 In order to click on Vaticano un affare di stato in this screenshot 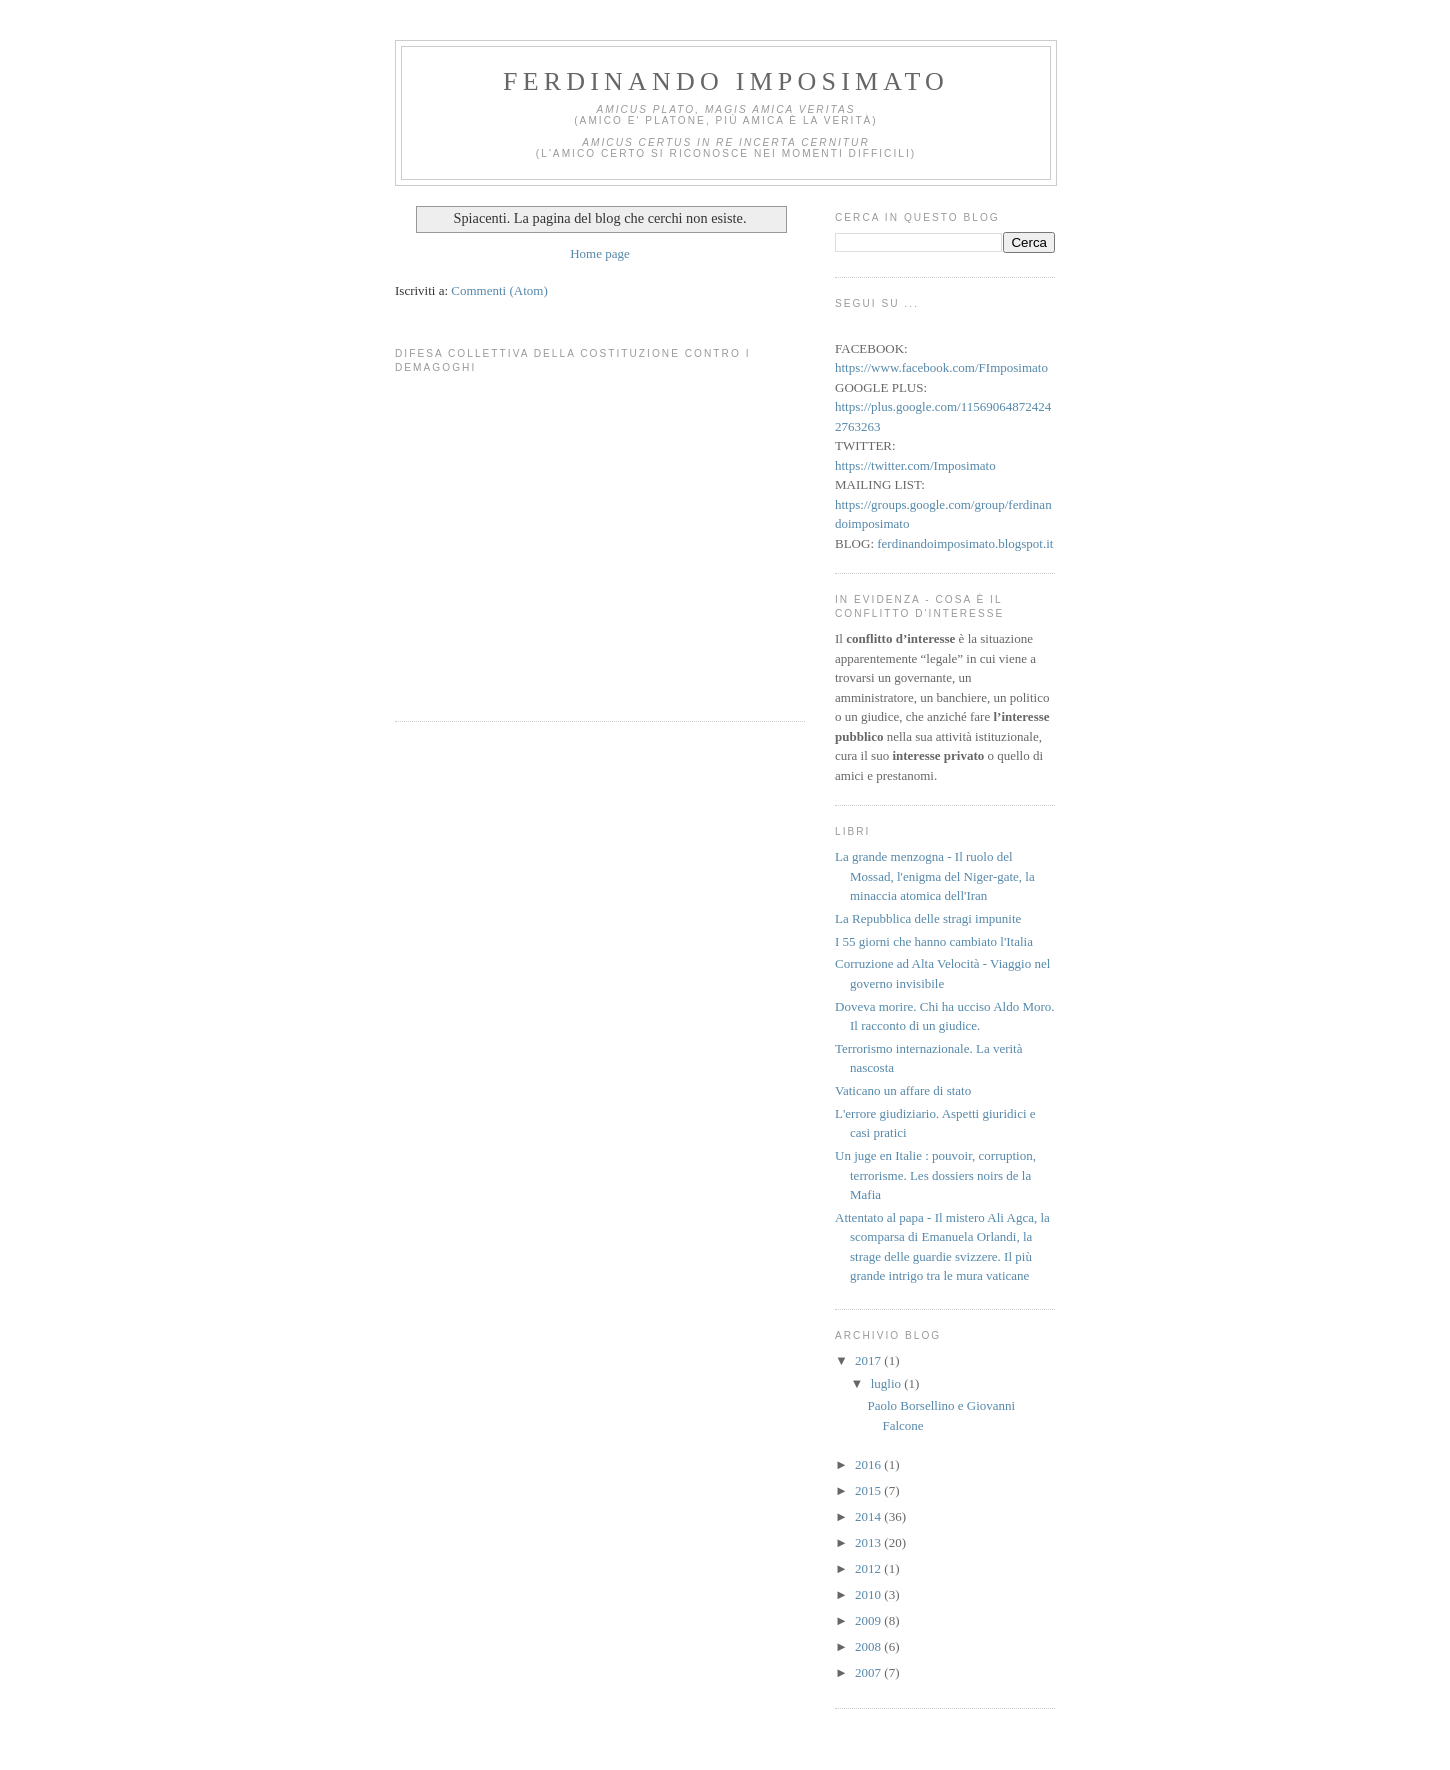, I will do `click(903, 1090)`.